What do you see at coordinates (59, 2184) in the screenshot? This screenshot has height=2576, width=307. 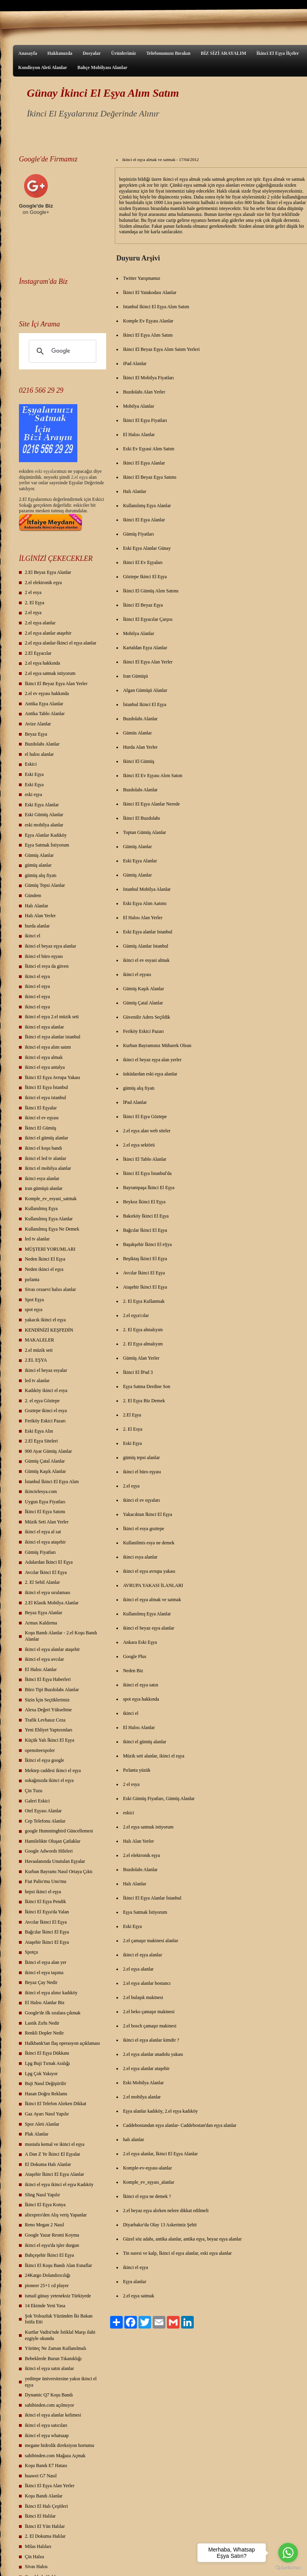 I see `ikinci el eşya ikinci el eşya Kadıköy` at bounding box center [59, 2184].